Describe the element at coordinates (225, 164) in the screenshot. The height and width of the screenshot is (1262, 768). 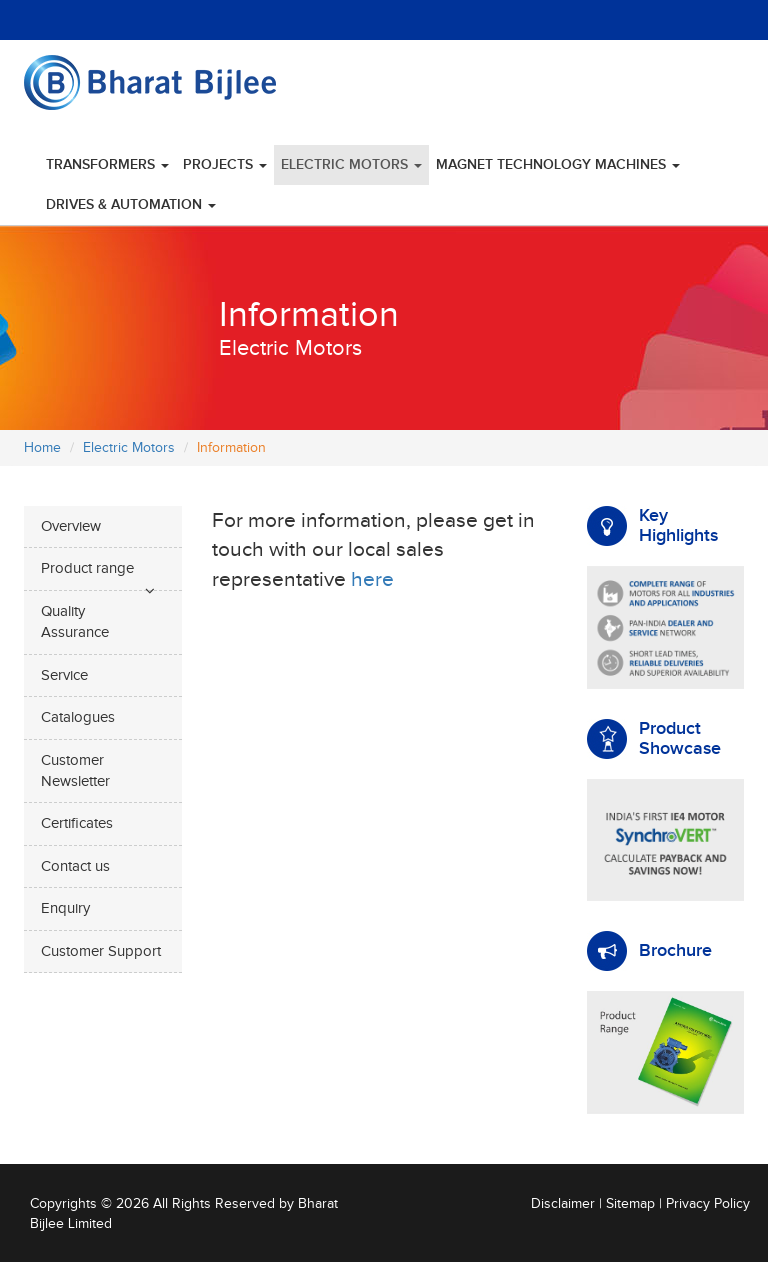
I see `Projects` at that location.